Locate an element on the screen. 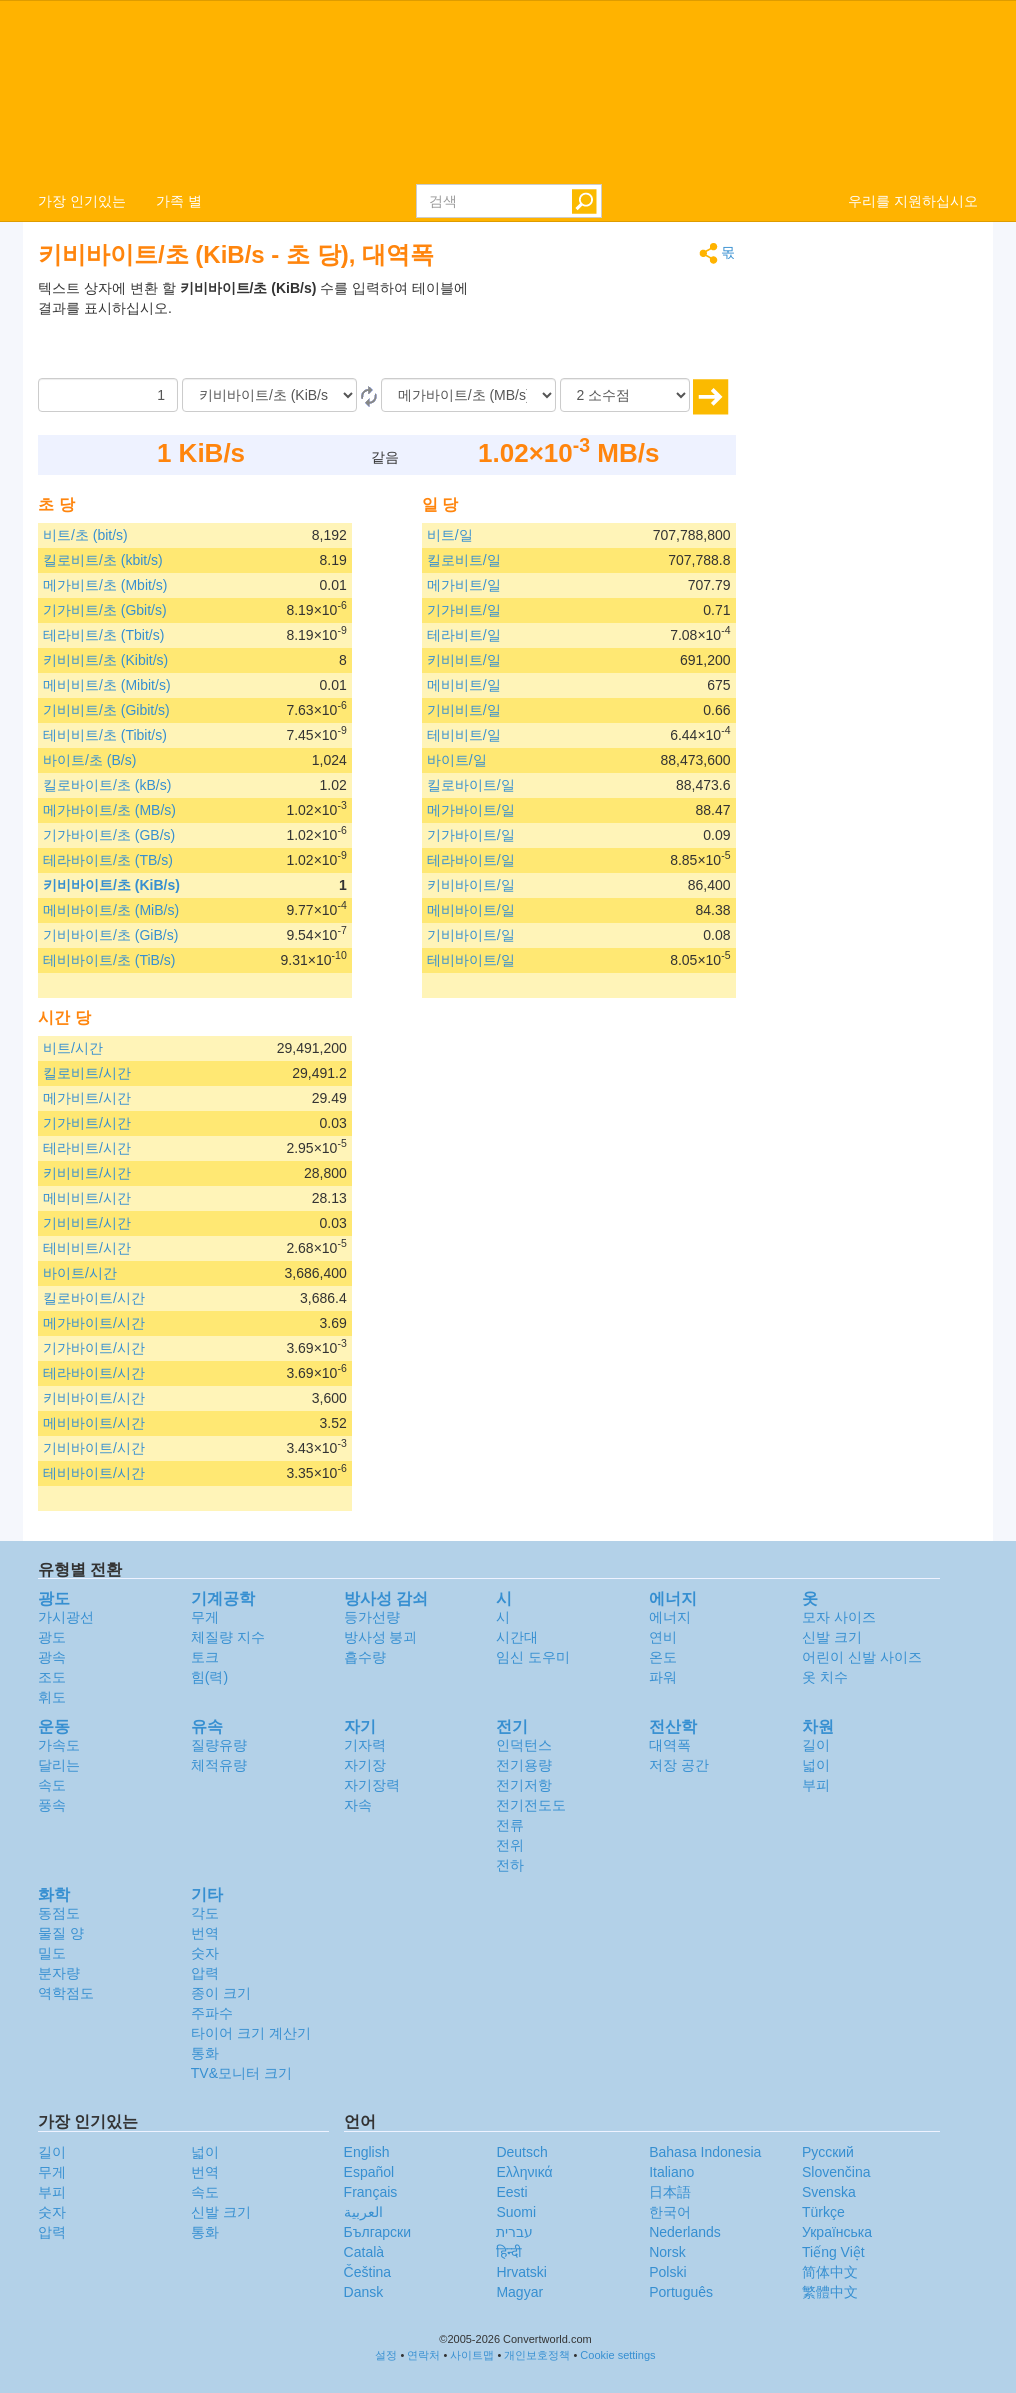 This screenshot has height=2393, width=1016. 日本語 is located at coordinates (670, 2192).